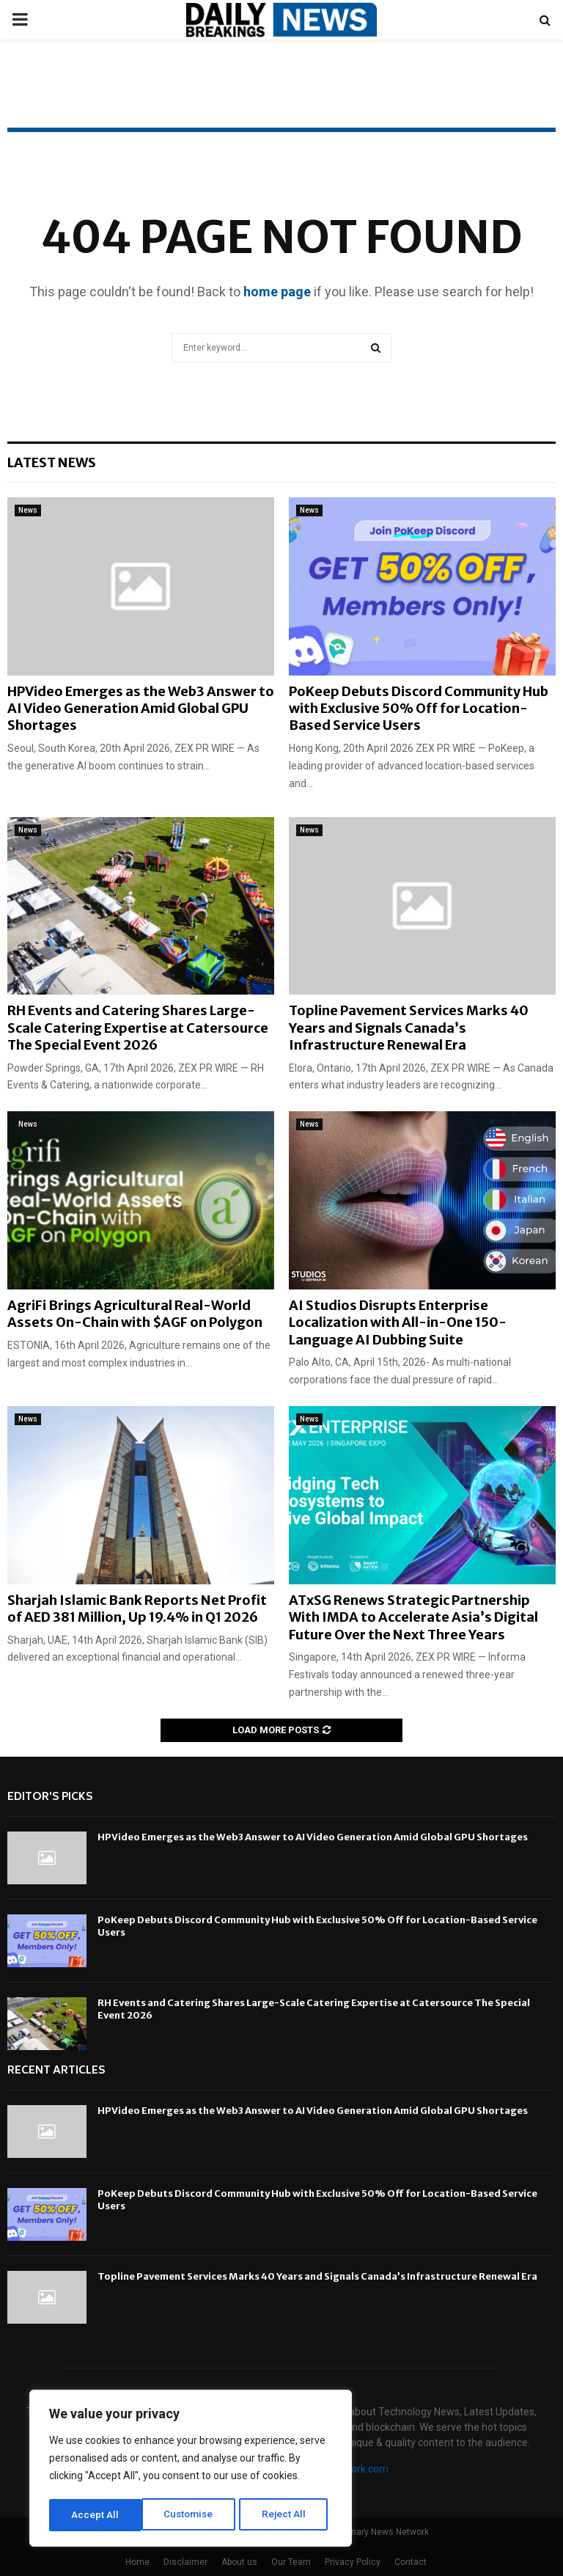 This screenshot has width=563, height=2576. Describe the element at coordinates (239, 2562) in the screenshot. I see `About us` at that location.